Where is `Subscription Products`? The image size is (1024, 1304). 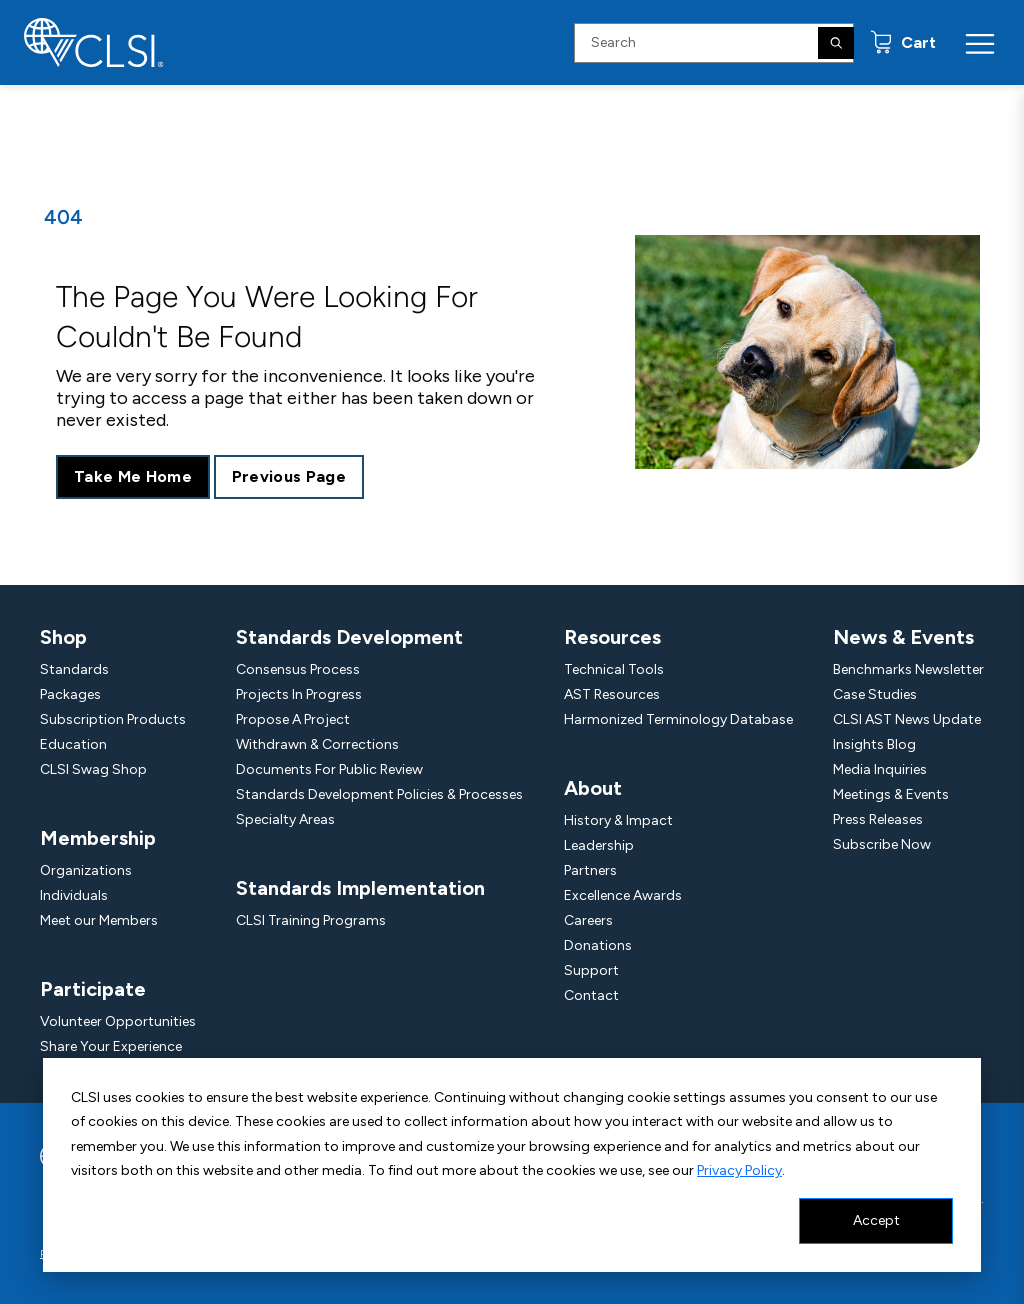 Subscription Products is located at coordinates (113, 719).